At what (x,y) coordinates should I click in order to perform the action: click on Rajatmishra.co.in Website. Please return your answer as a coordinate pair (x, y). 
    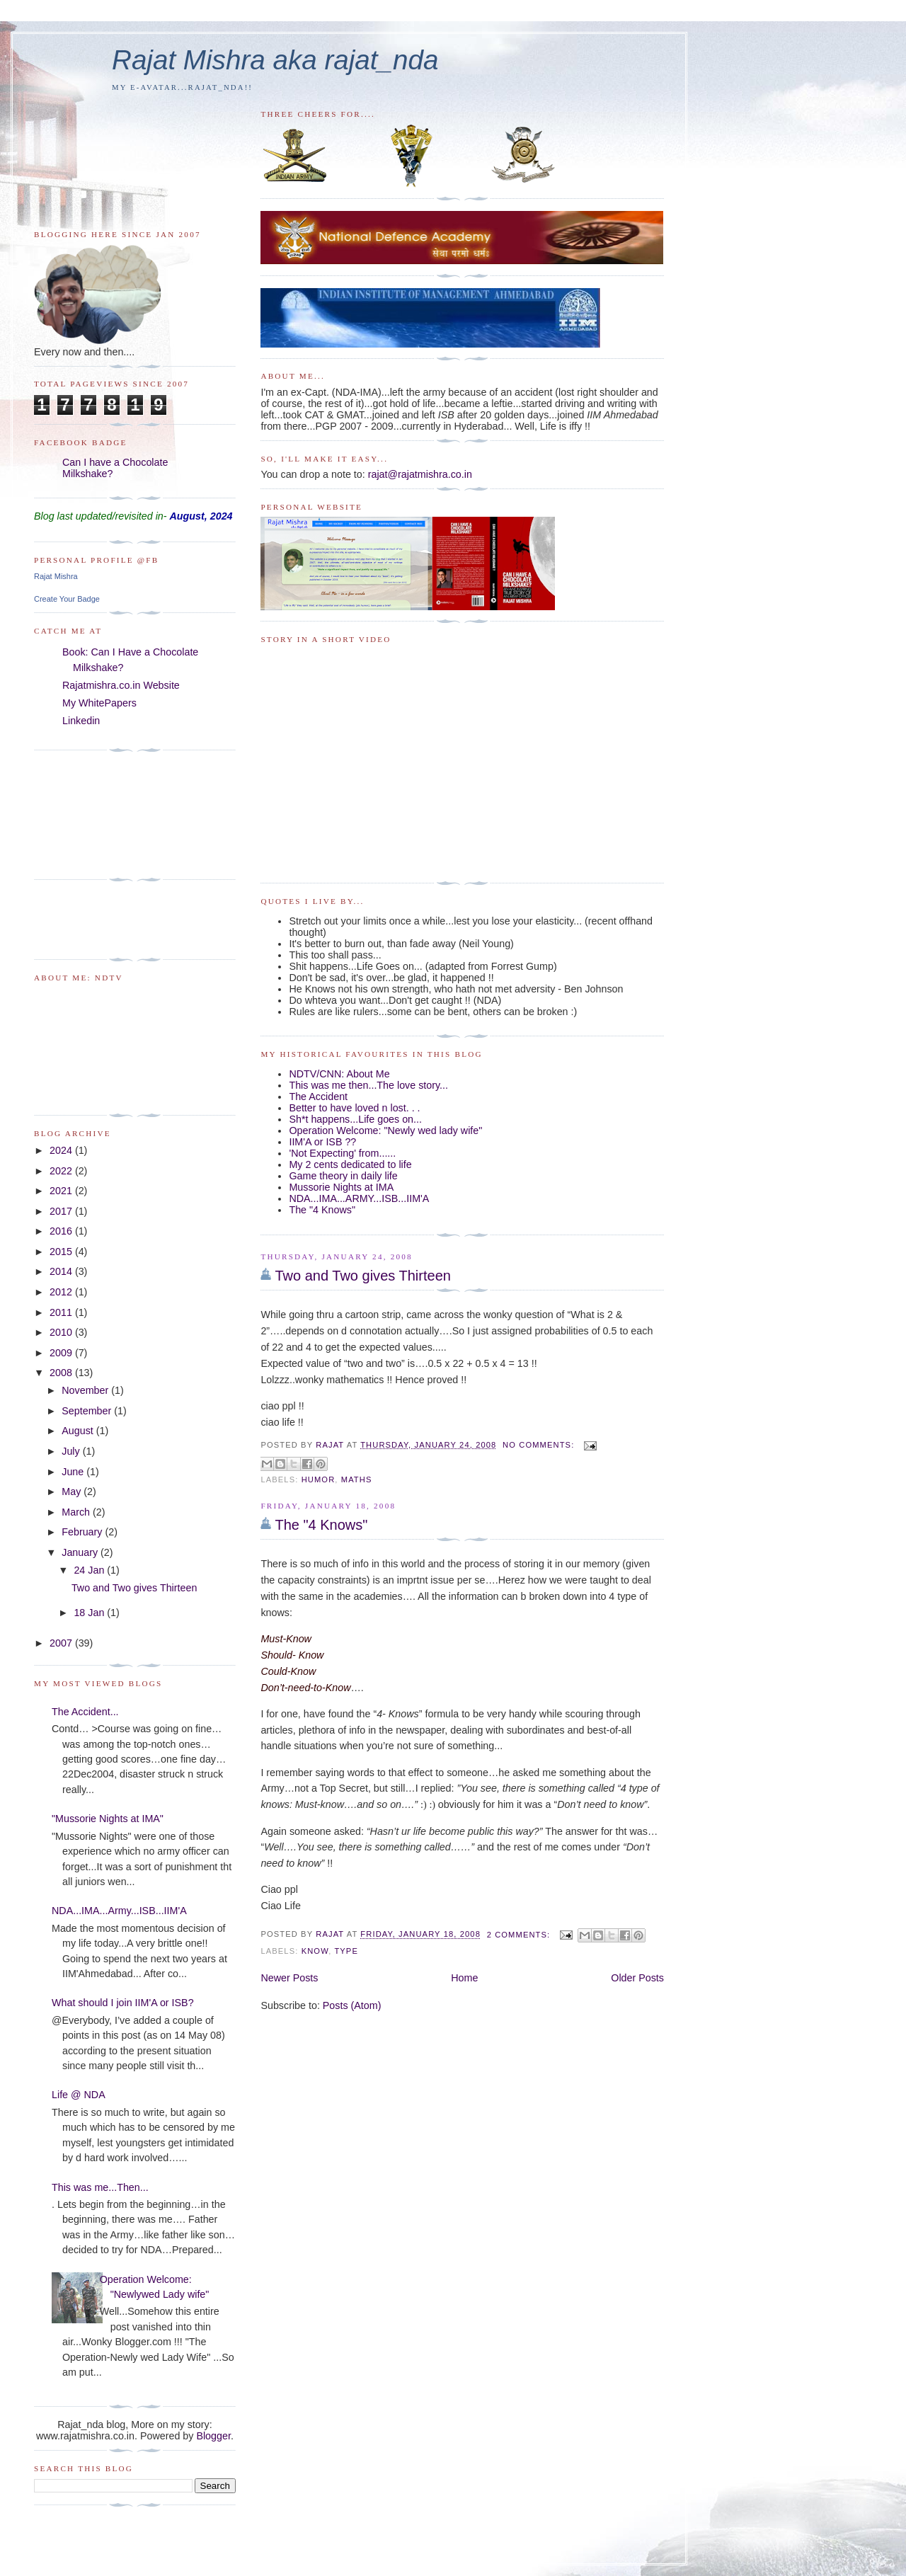
    Looking at the image, I should click on (121, 685).